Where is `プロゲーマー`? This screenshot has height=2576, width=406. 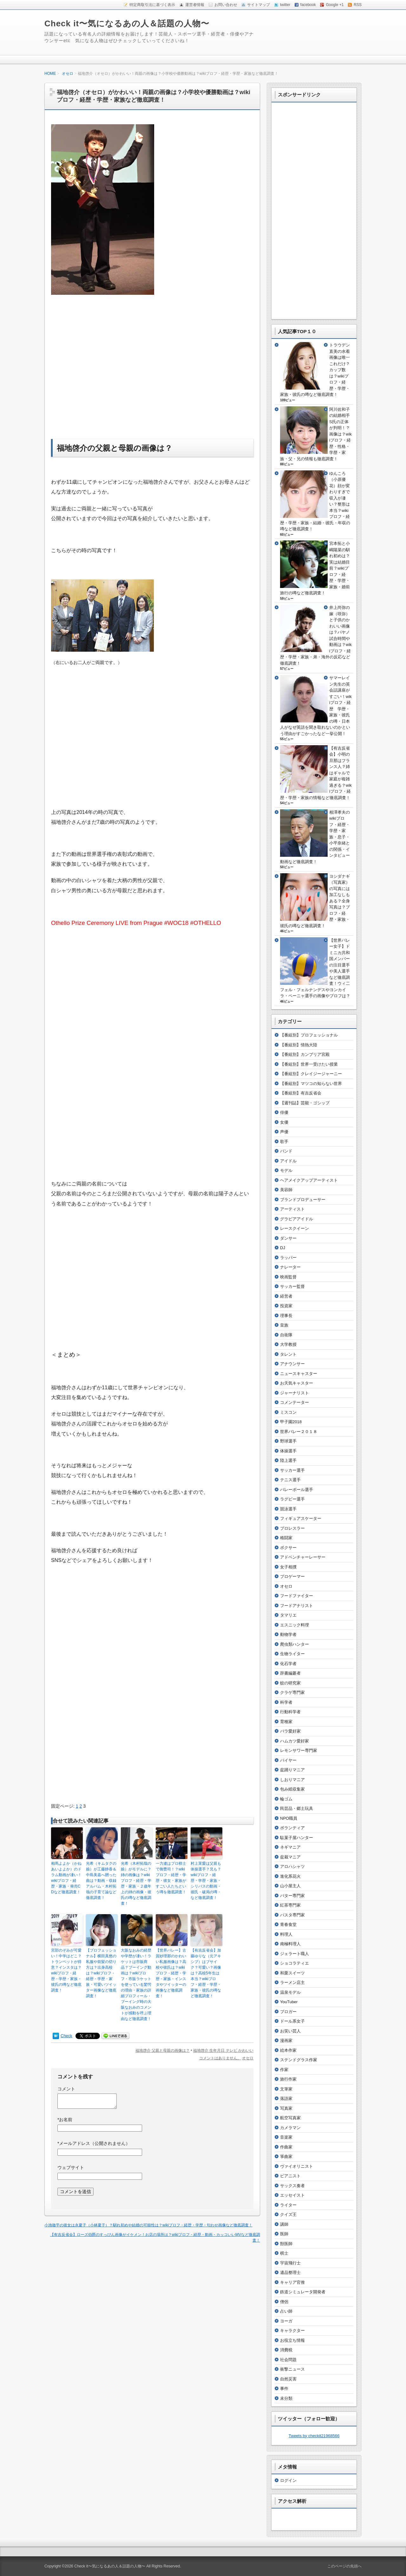 プロゲーマー is located at coordinates (292, 1576).